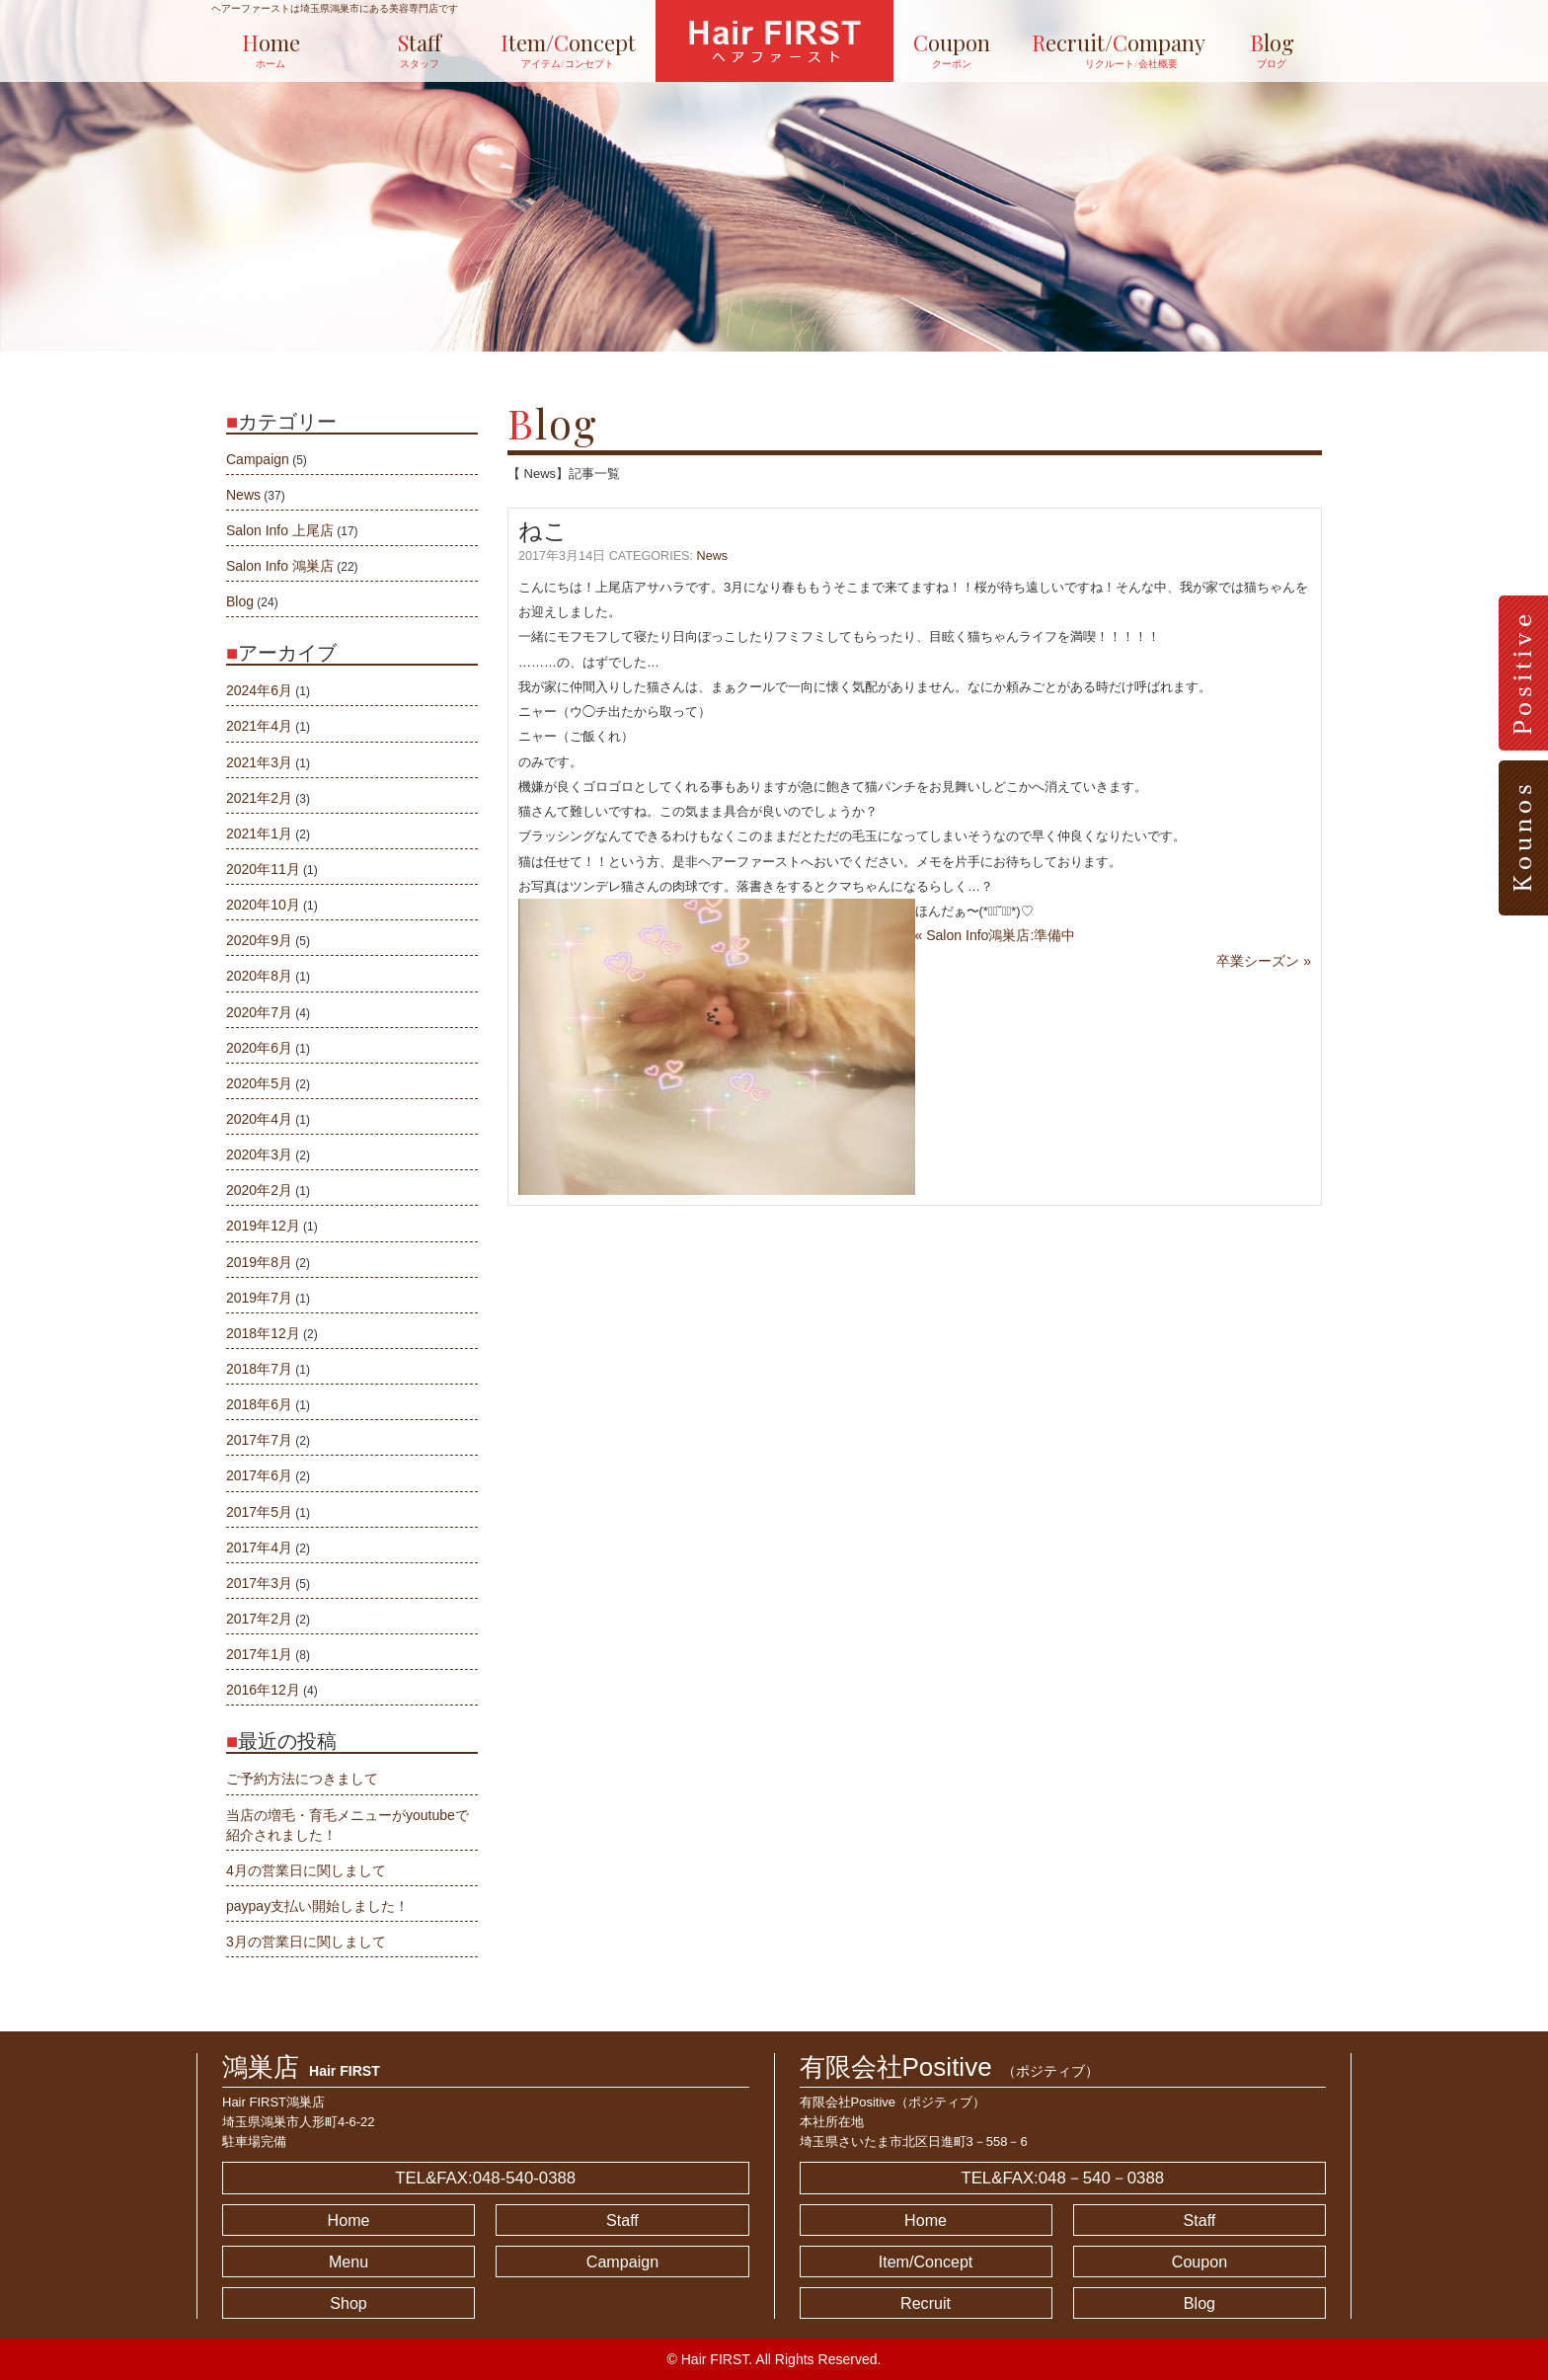 The height and width of the screenshot is (2380, 1548). I want to click on 2020年4月, so click(259, 1119).